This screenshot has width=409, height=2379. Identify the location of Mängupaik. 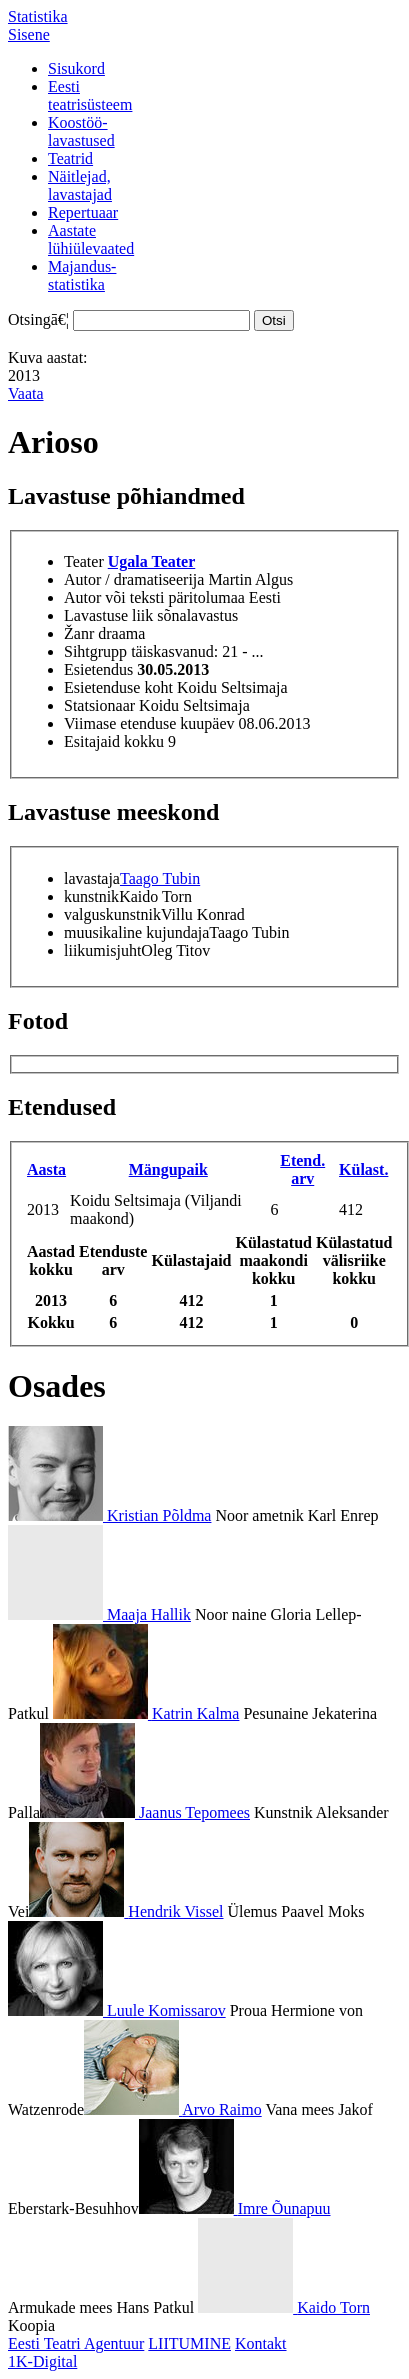
(168, 1169).